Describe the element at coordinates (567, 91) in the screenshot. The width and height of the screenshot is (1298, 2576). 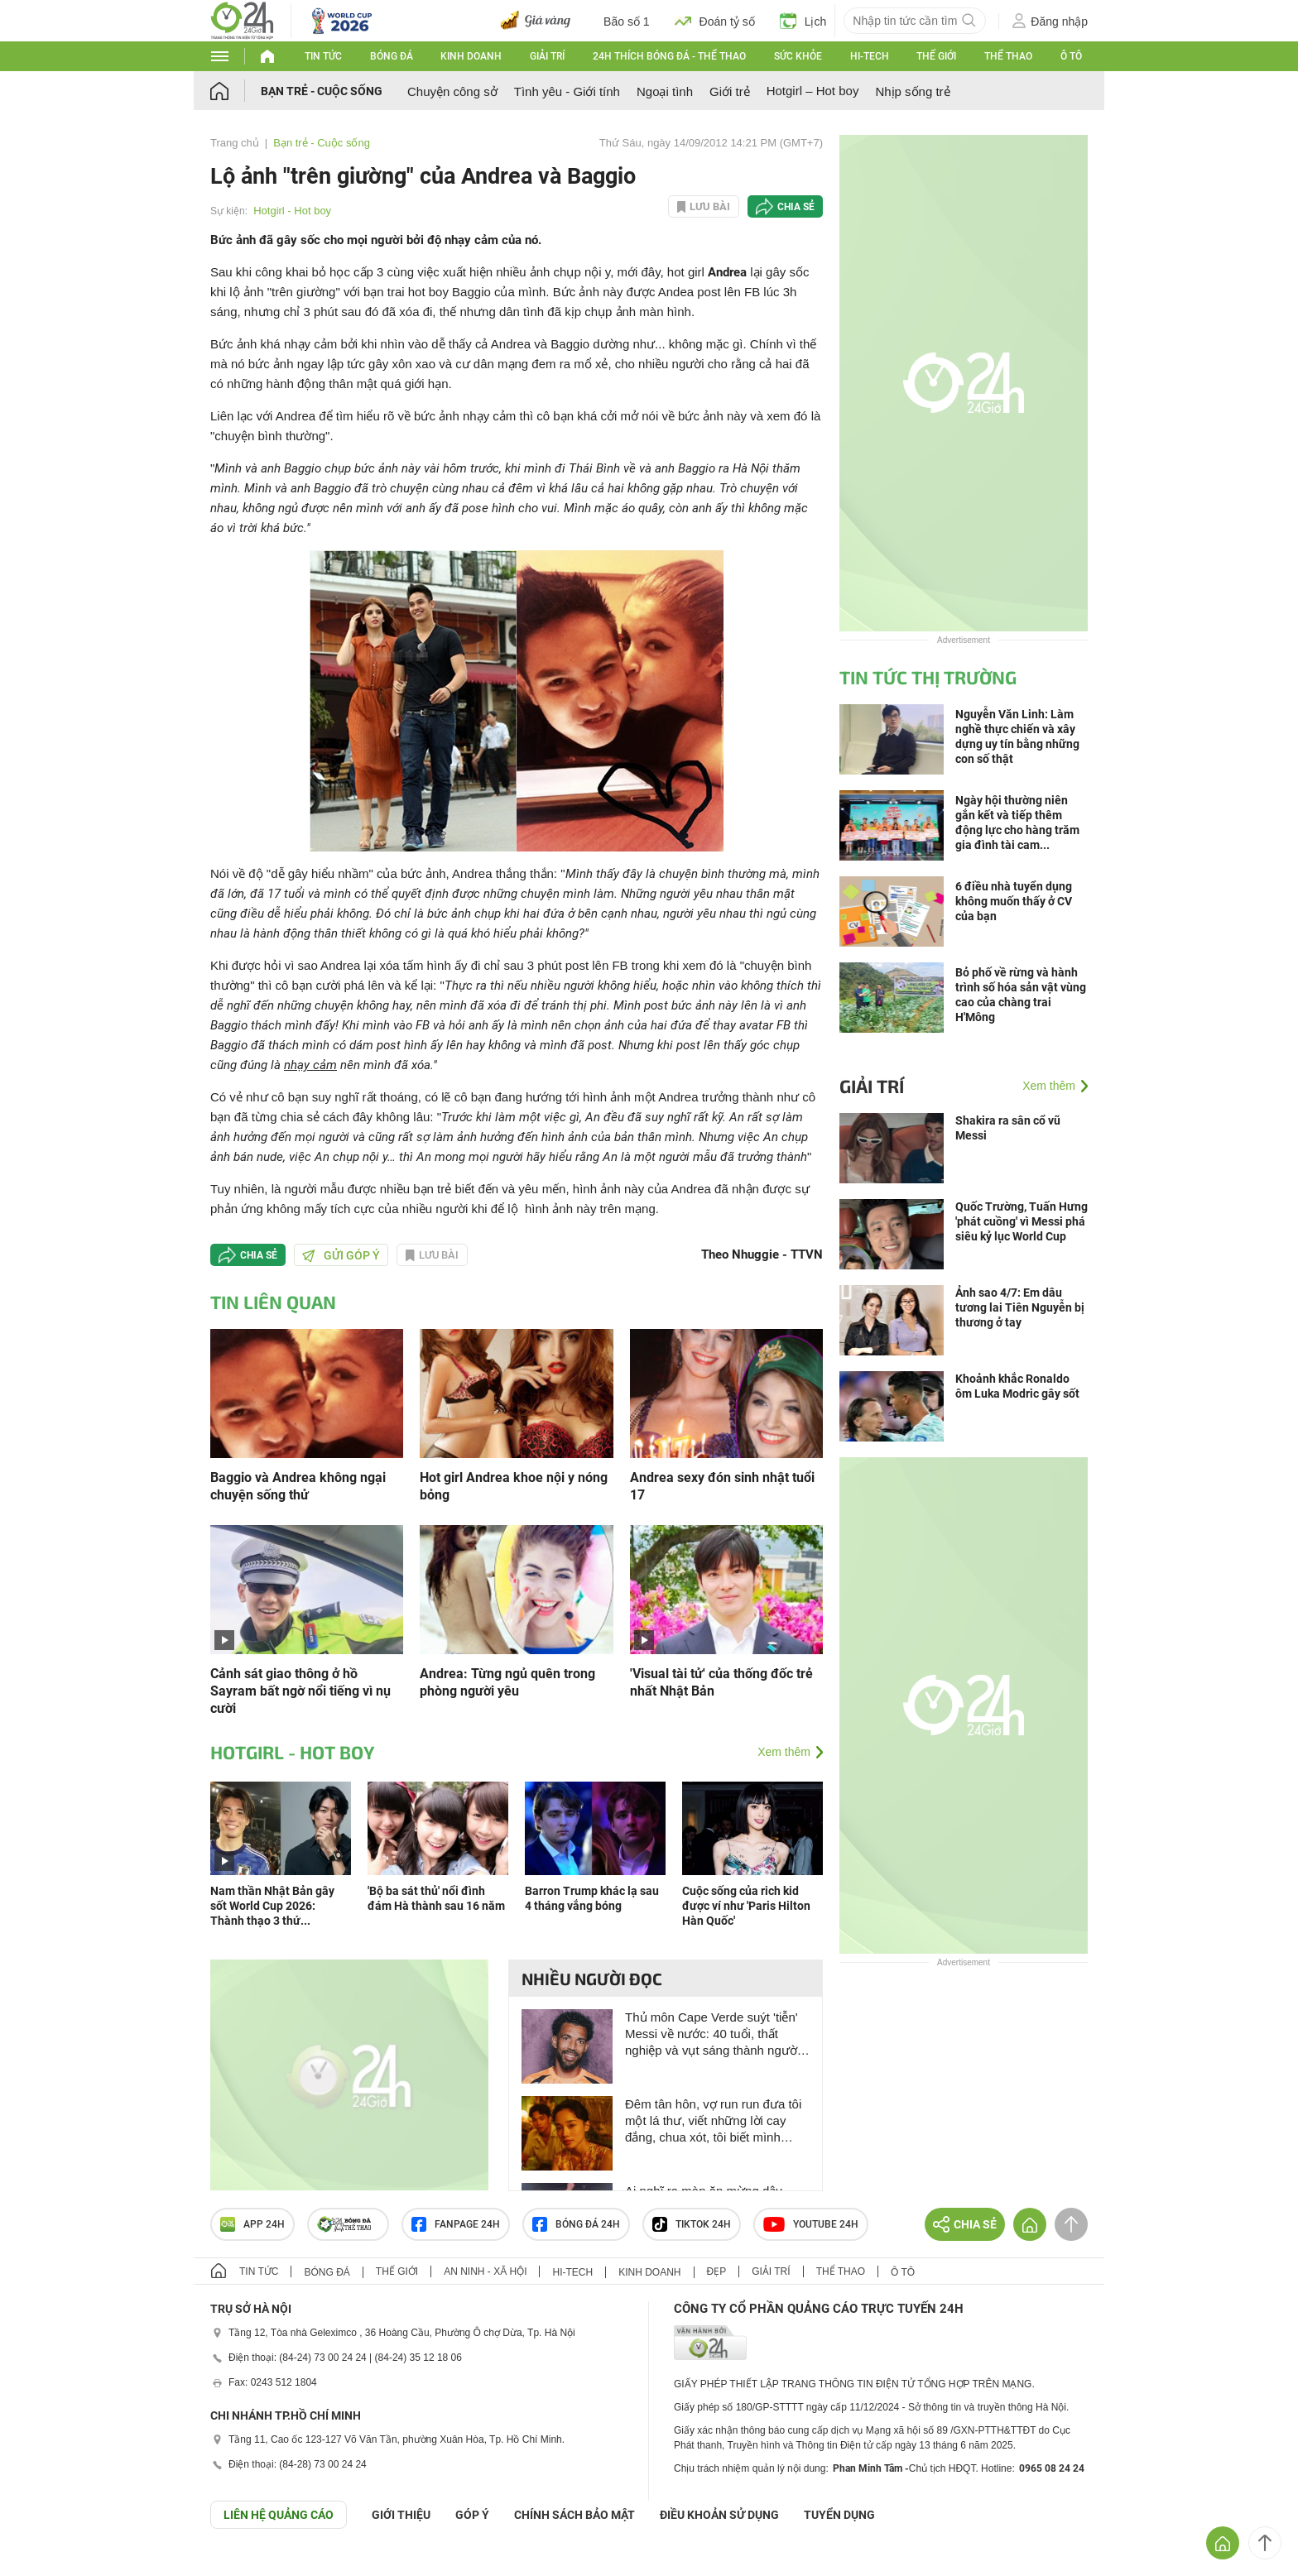
I see `Tình yêu - Giới tính` at that location.